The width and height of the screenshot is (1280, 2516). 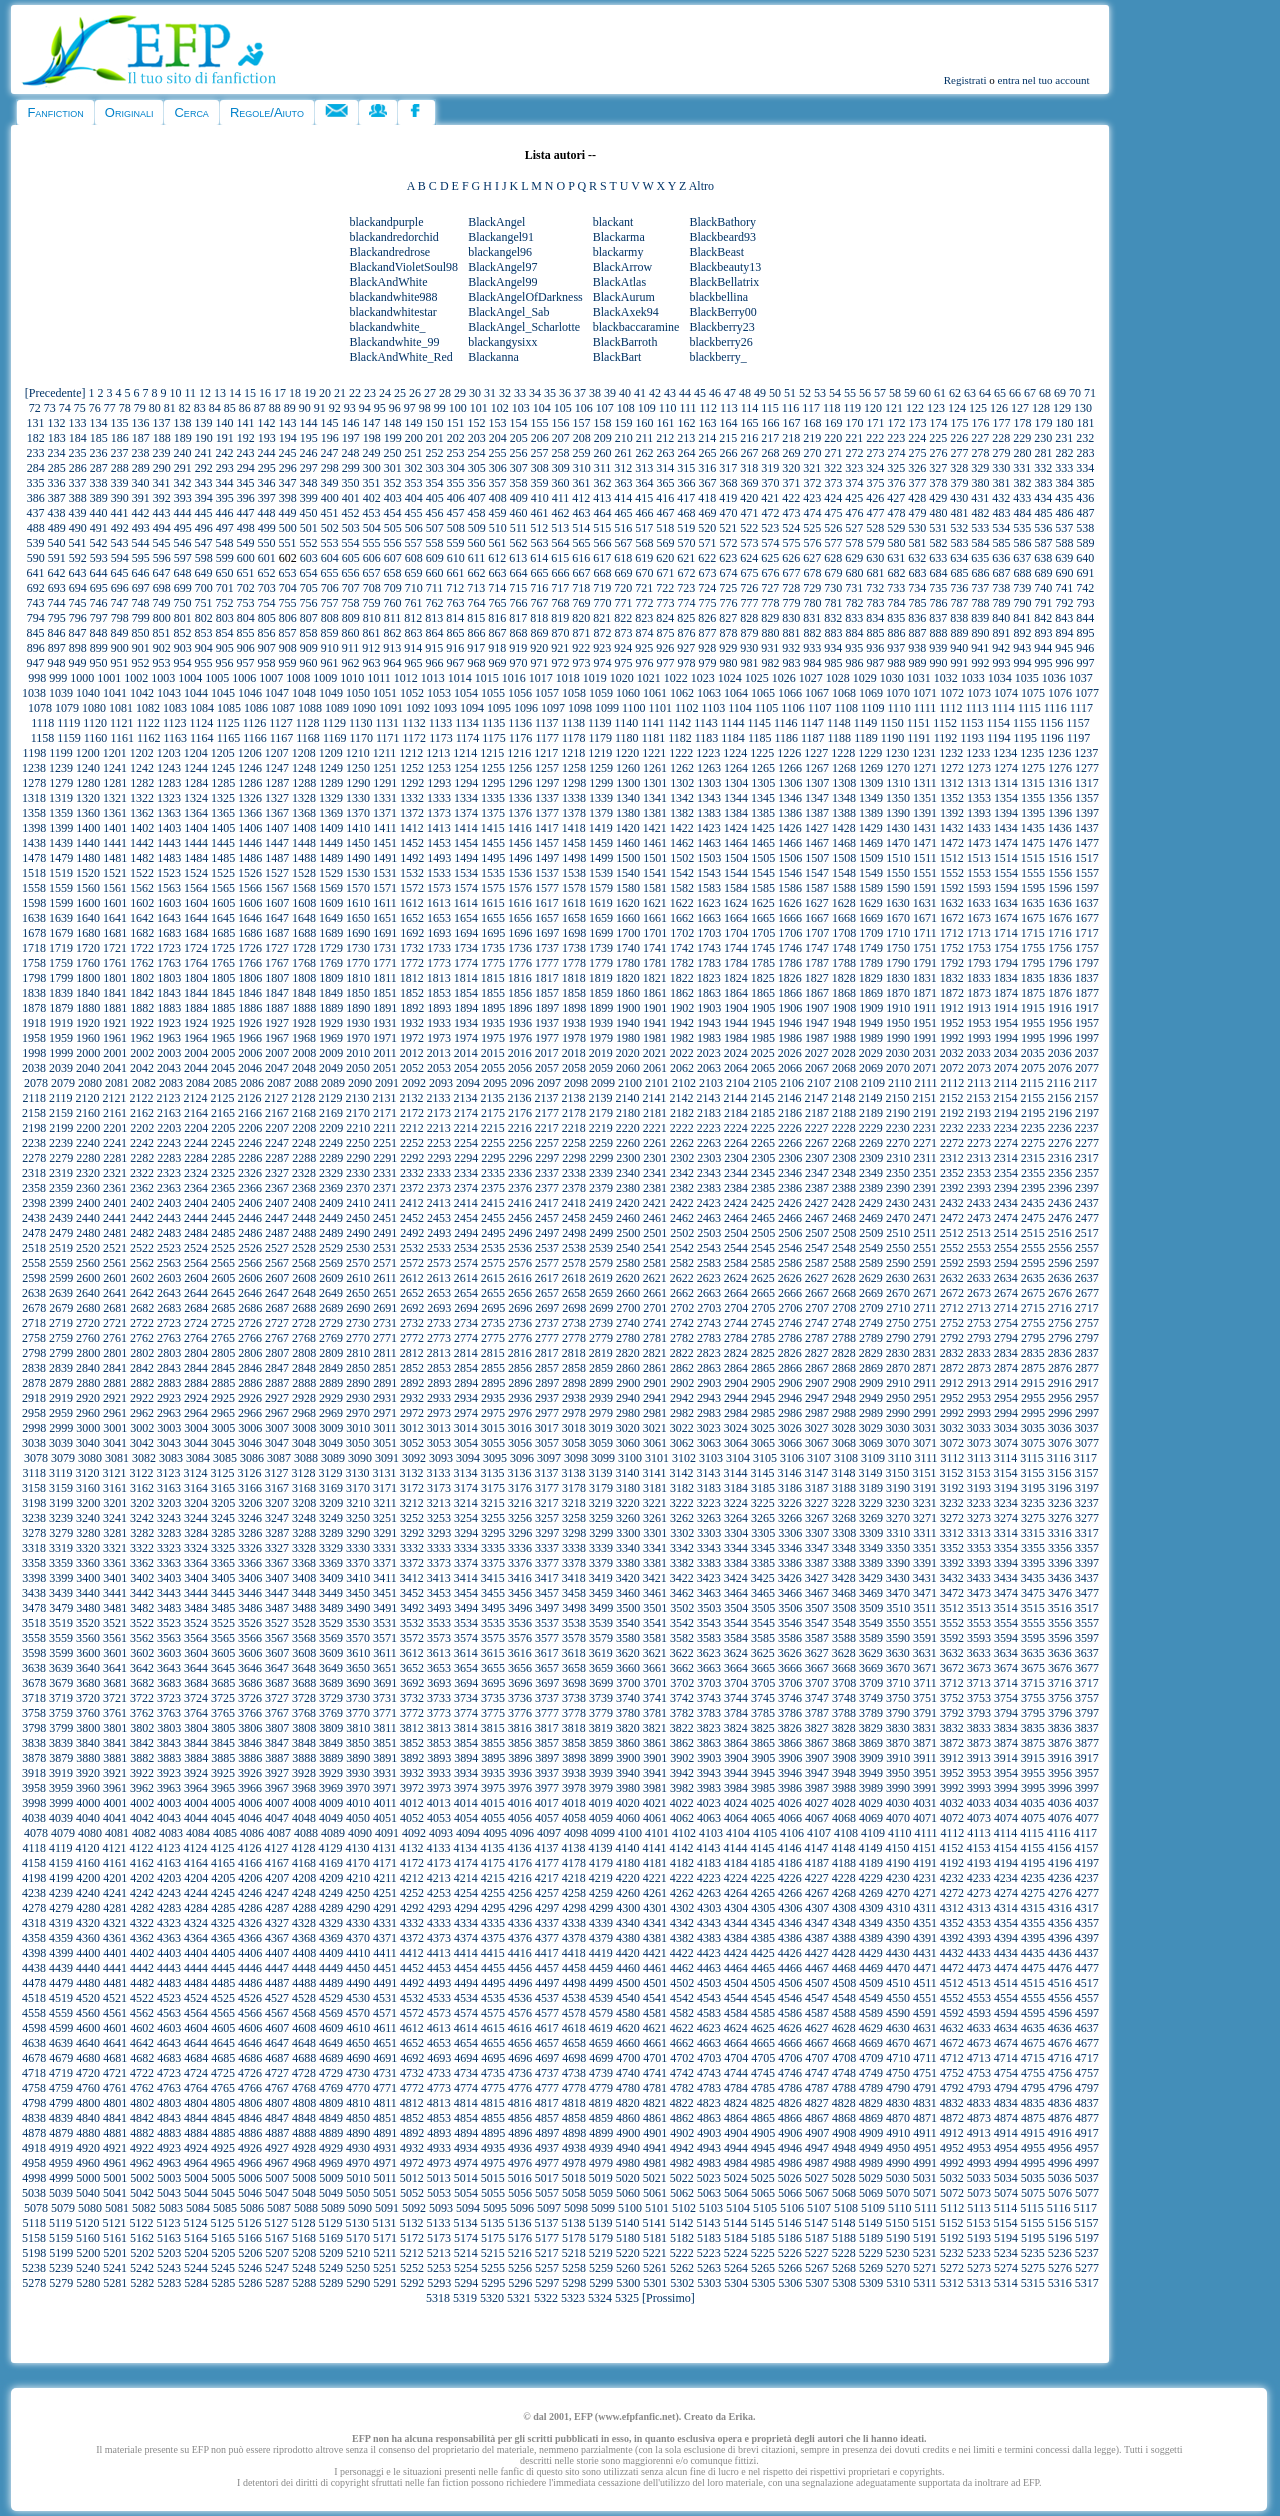 What do you see at coordinates (466, 1818) in the screenshot?
I see `4054` at bounding box center [466, 1818].